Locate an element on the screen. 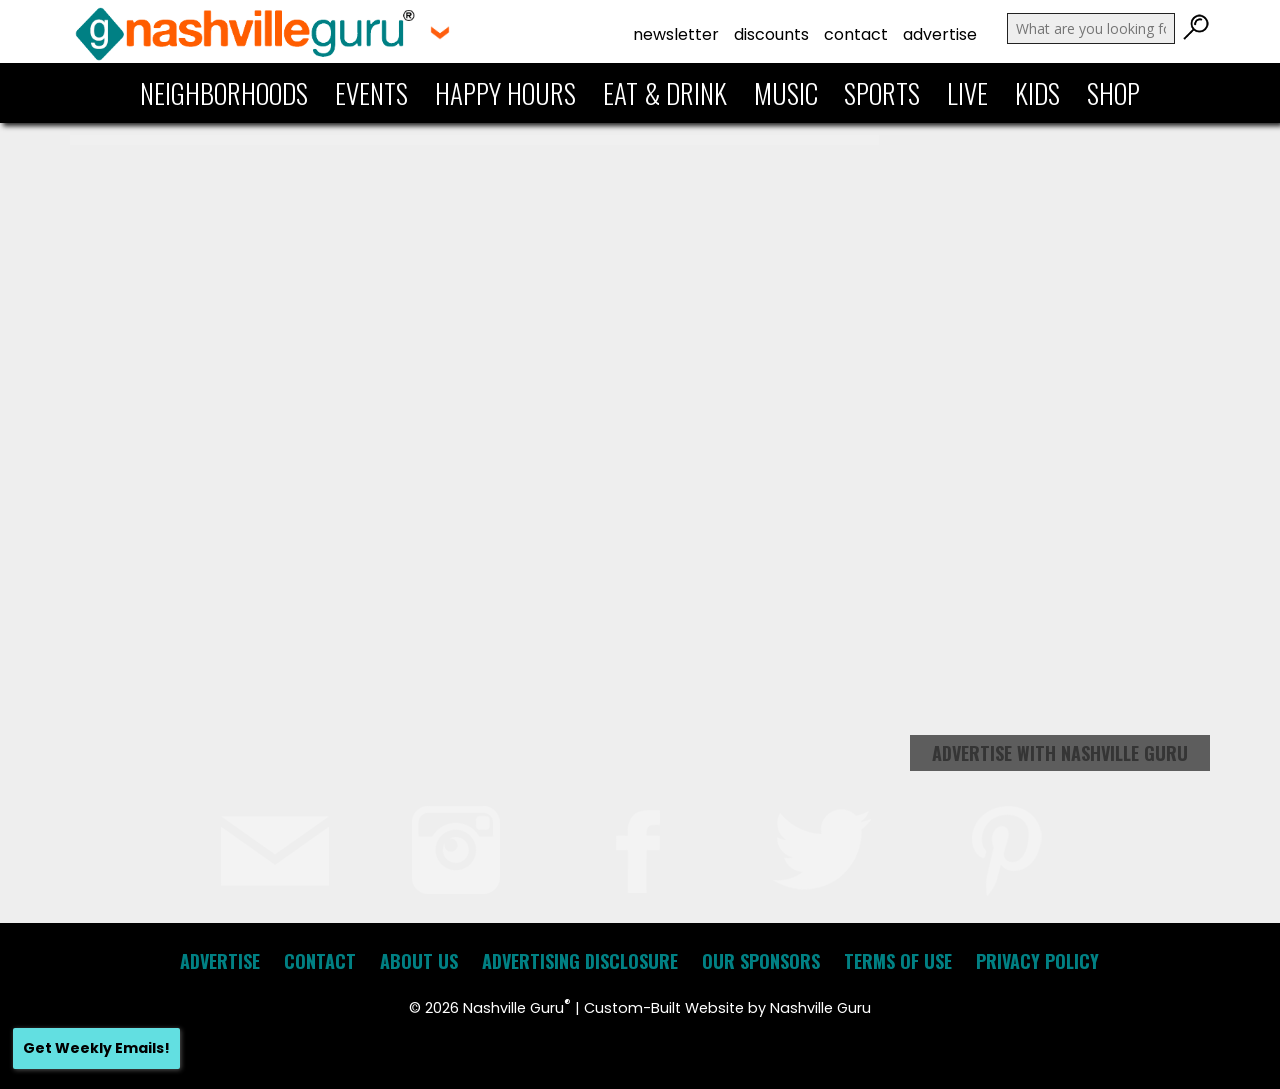  Sports is located at coordinates (882, 93).